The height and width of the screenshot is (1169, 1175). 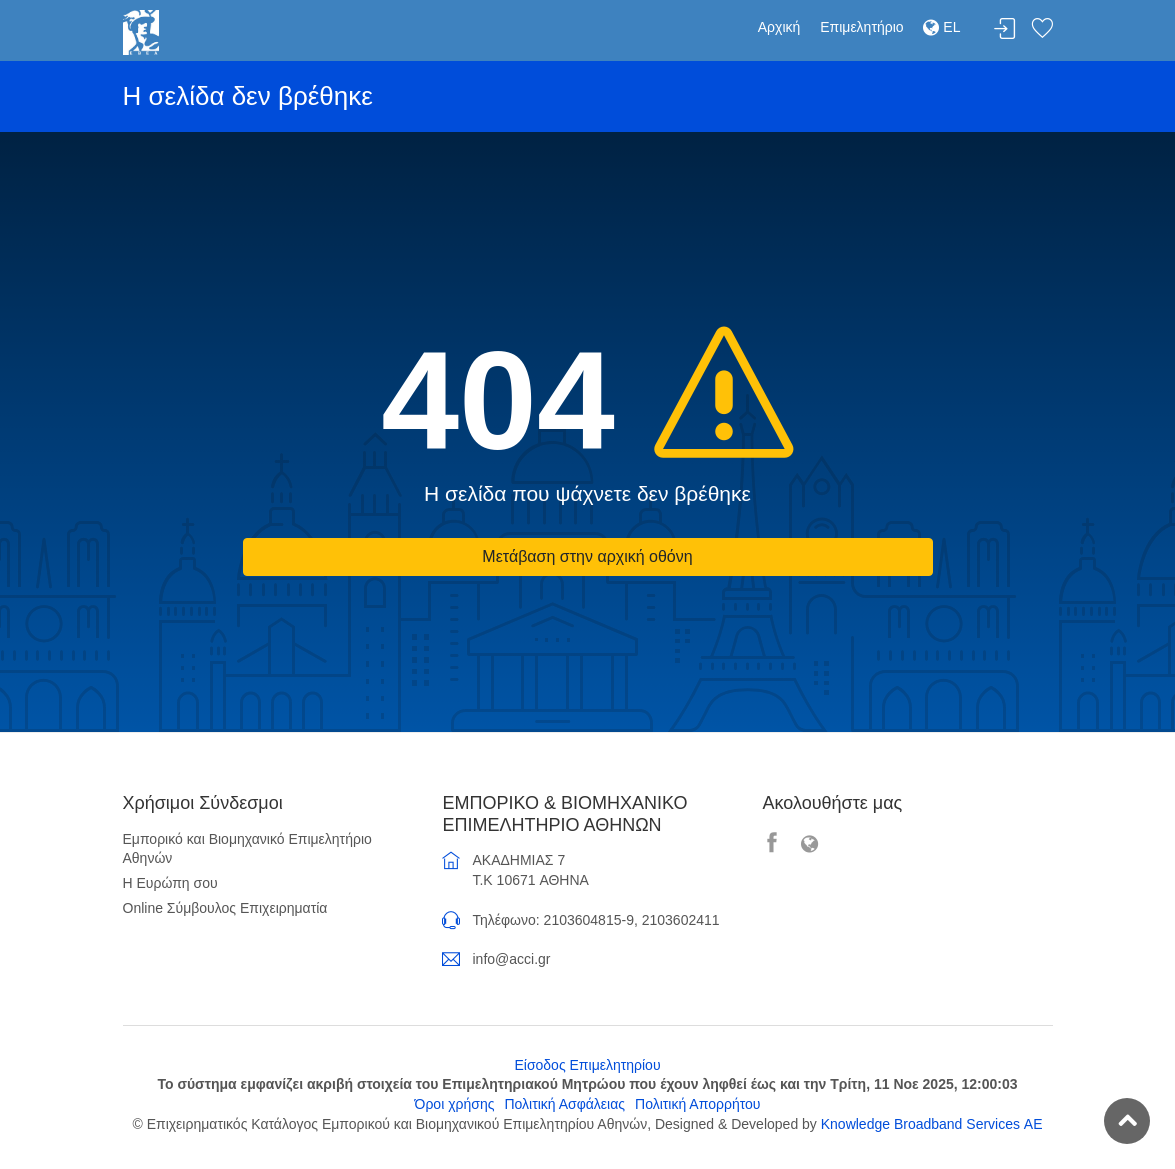 I want to click on Knowledge Broadband Services ΑΕ, so click(x=932, y=1124).